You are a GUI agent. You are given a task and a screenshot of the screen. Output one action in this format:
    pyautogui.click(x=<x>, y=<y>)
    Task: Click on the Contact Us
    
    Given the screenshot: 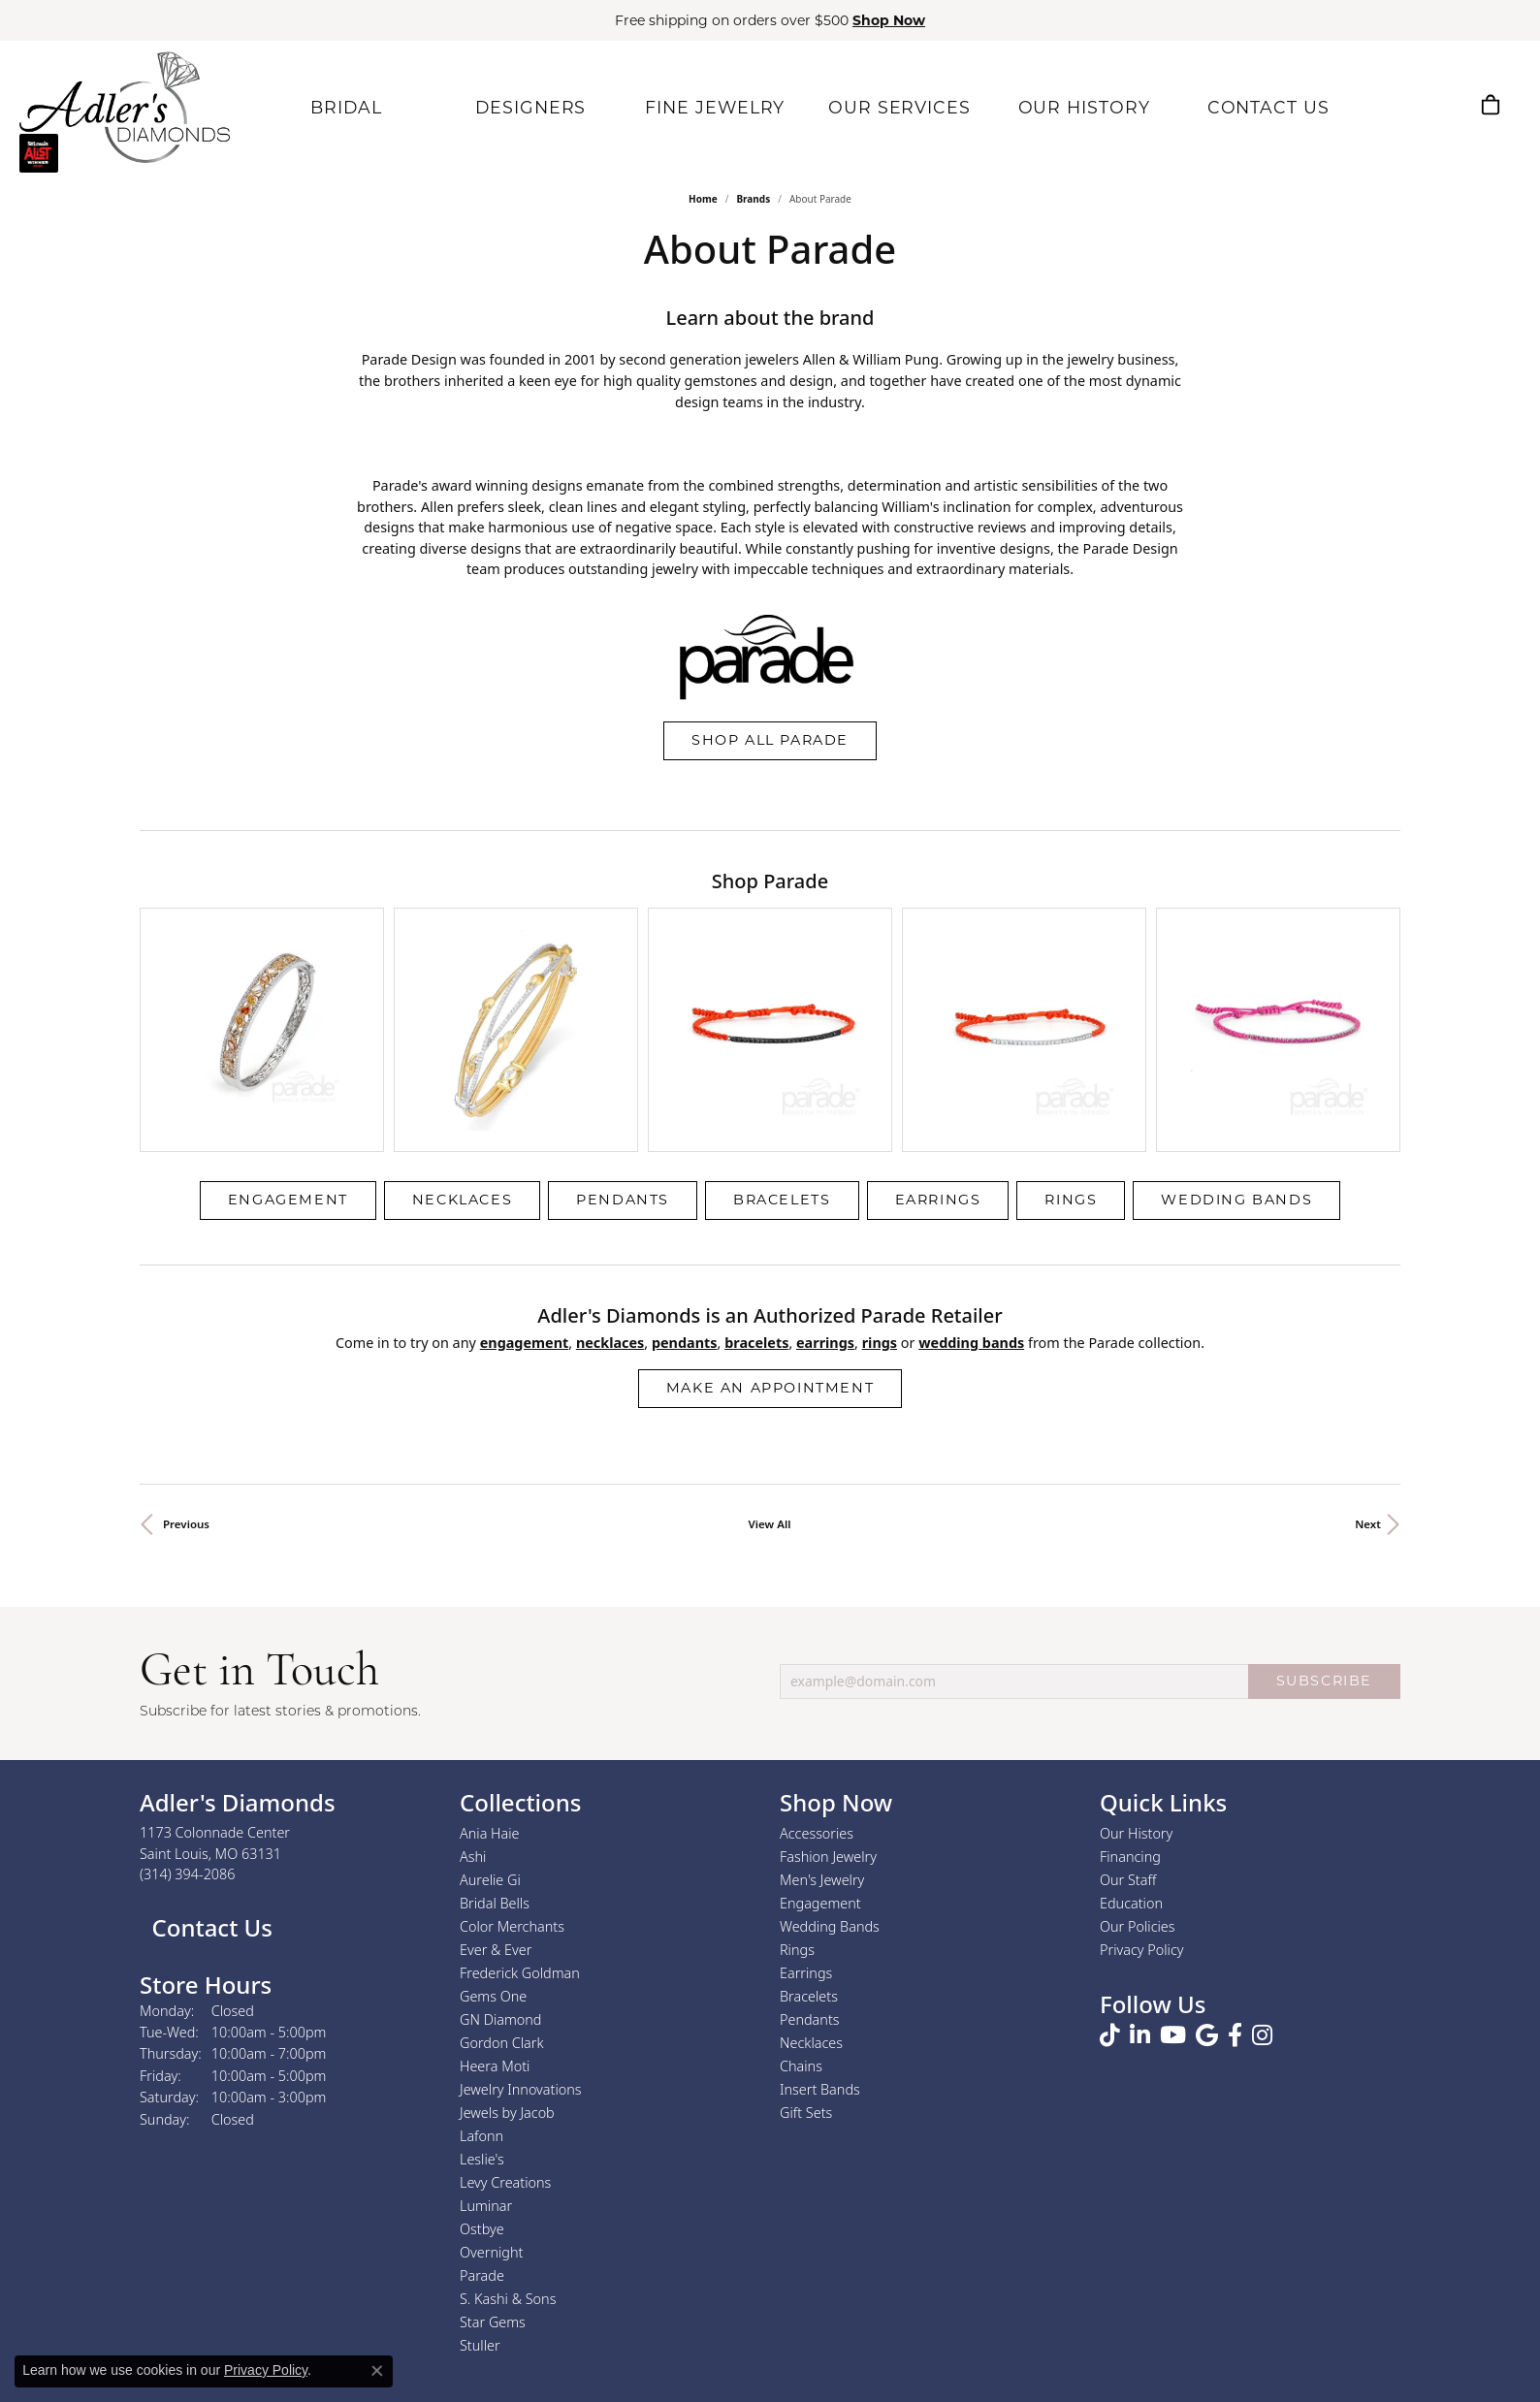 What is the action you would take?
    pyautogui.click(x=209, y=1761)
    